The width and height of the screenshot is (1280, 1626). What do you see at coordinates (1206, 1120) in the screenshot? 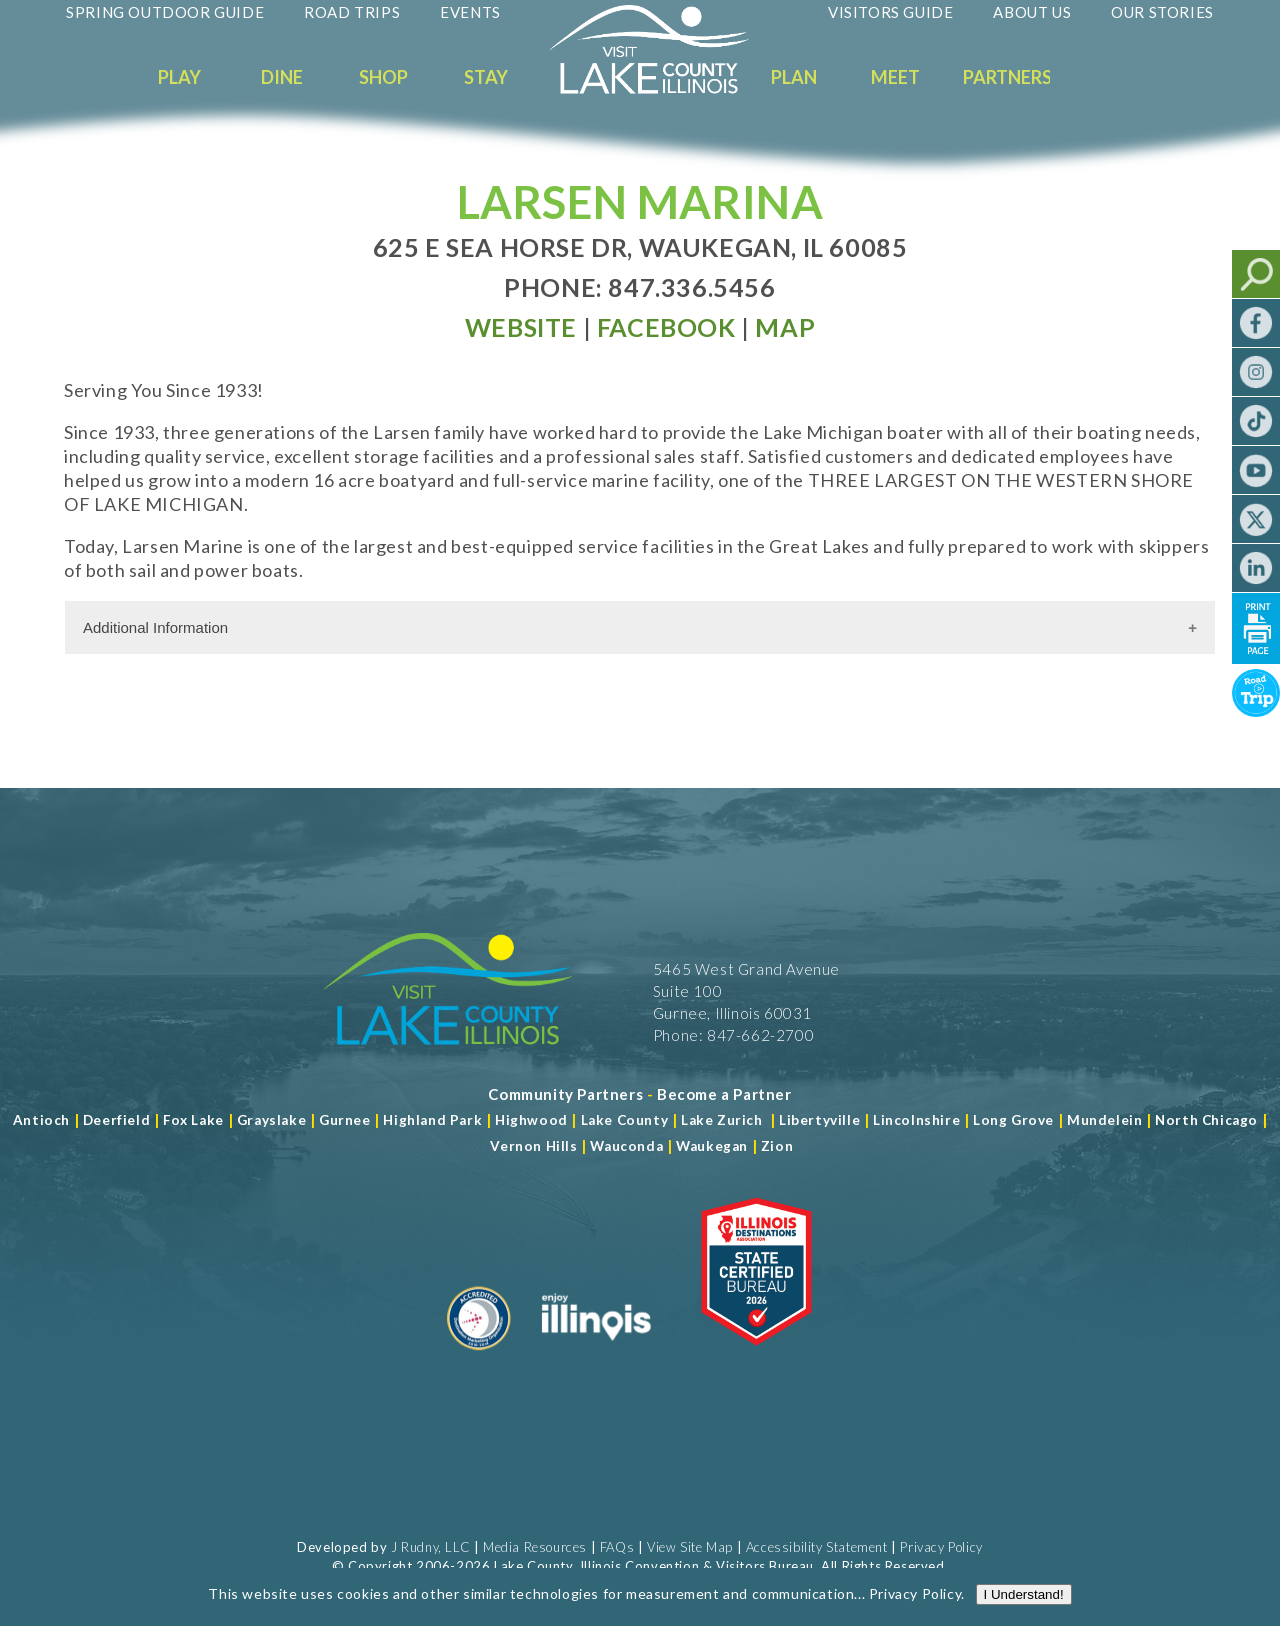
I see `North Chicago [Read more about Mundelein]` at bounding box center [1206, 1120].